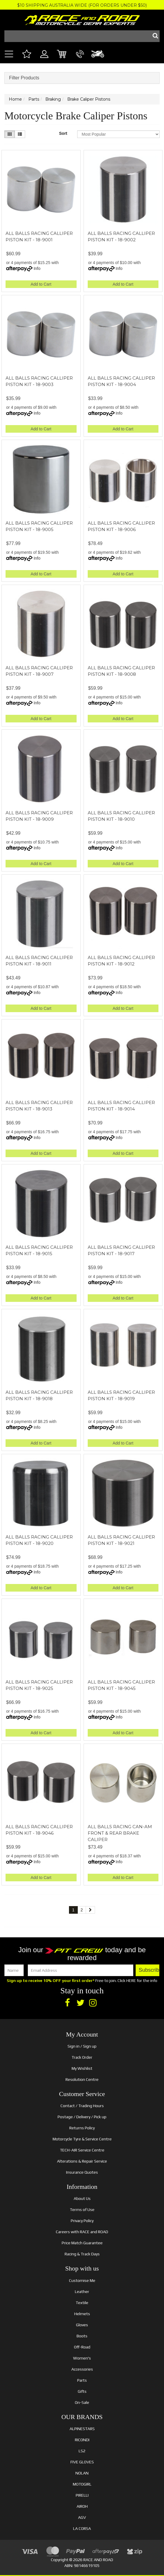 Image resolution: width=164 pixels, height=2576 pixels. Describe the element at coordinates (82, 2484) in the screenshot. I see `MOTOGIRL` at that location.